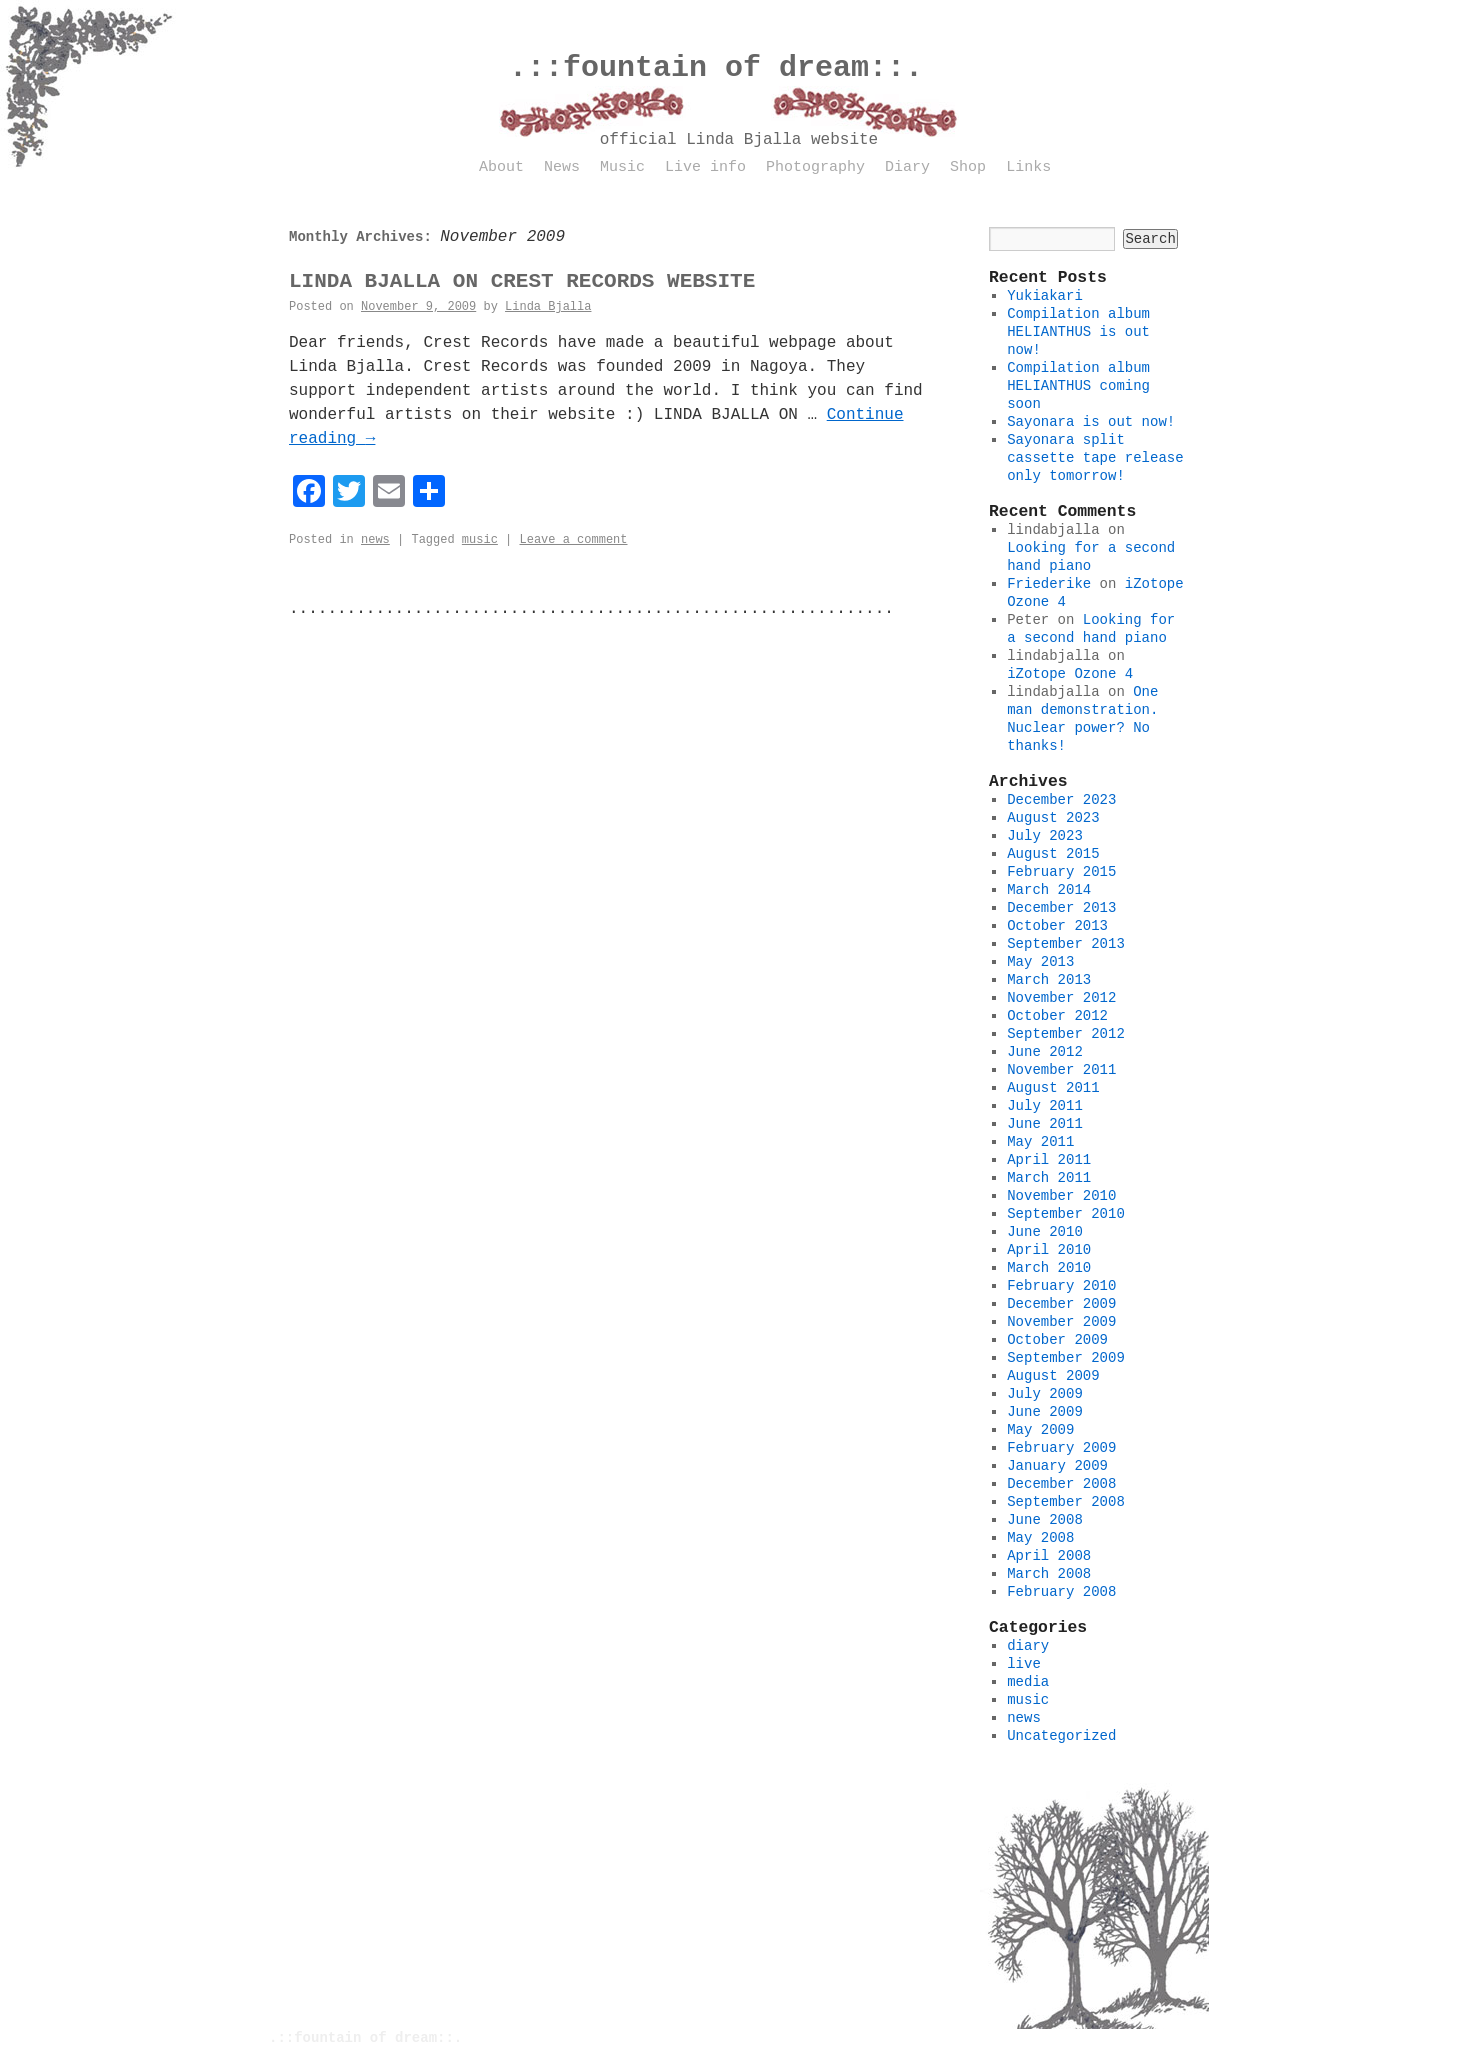 The width and height of the screenshot is (1478, 2049). What do you see at coordinates (1095, 458) in the screenshot?
I see `Sayonara split cassette tape release only tomorrow!` at bounding box center [1095, 458].